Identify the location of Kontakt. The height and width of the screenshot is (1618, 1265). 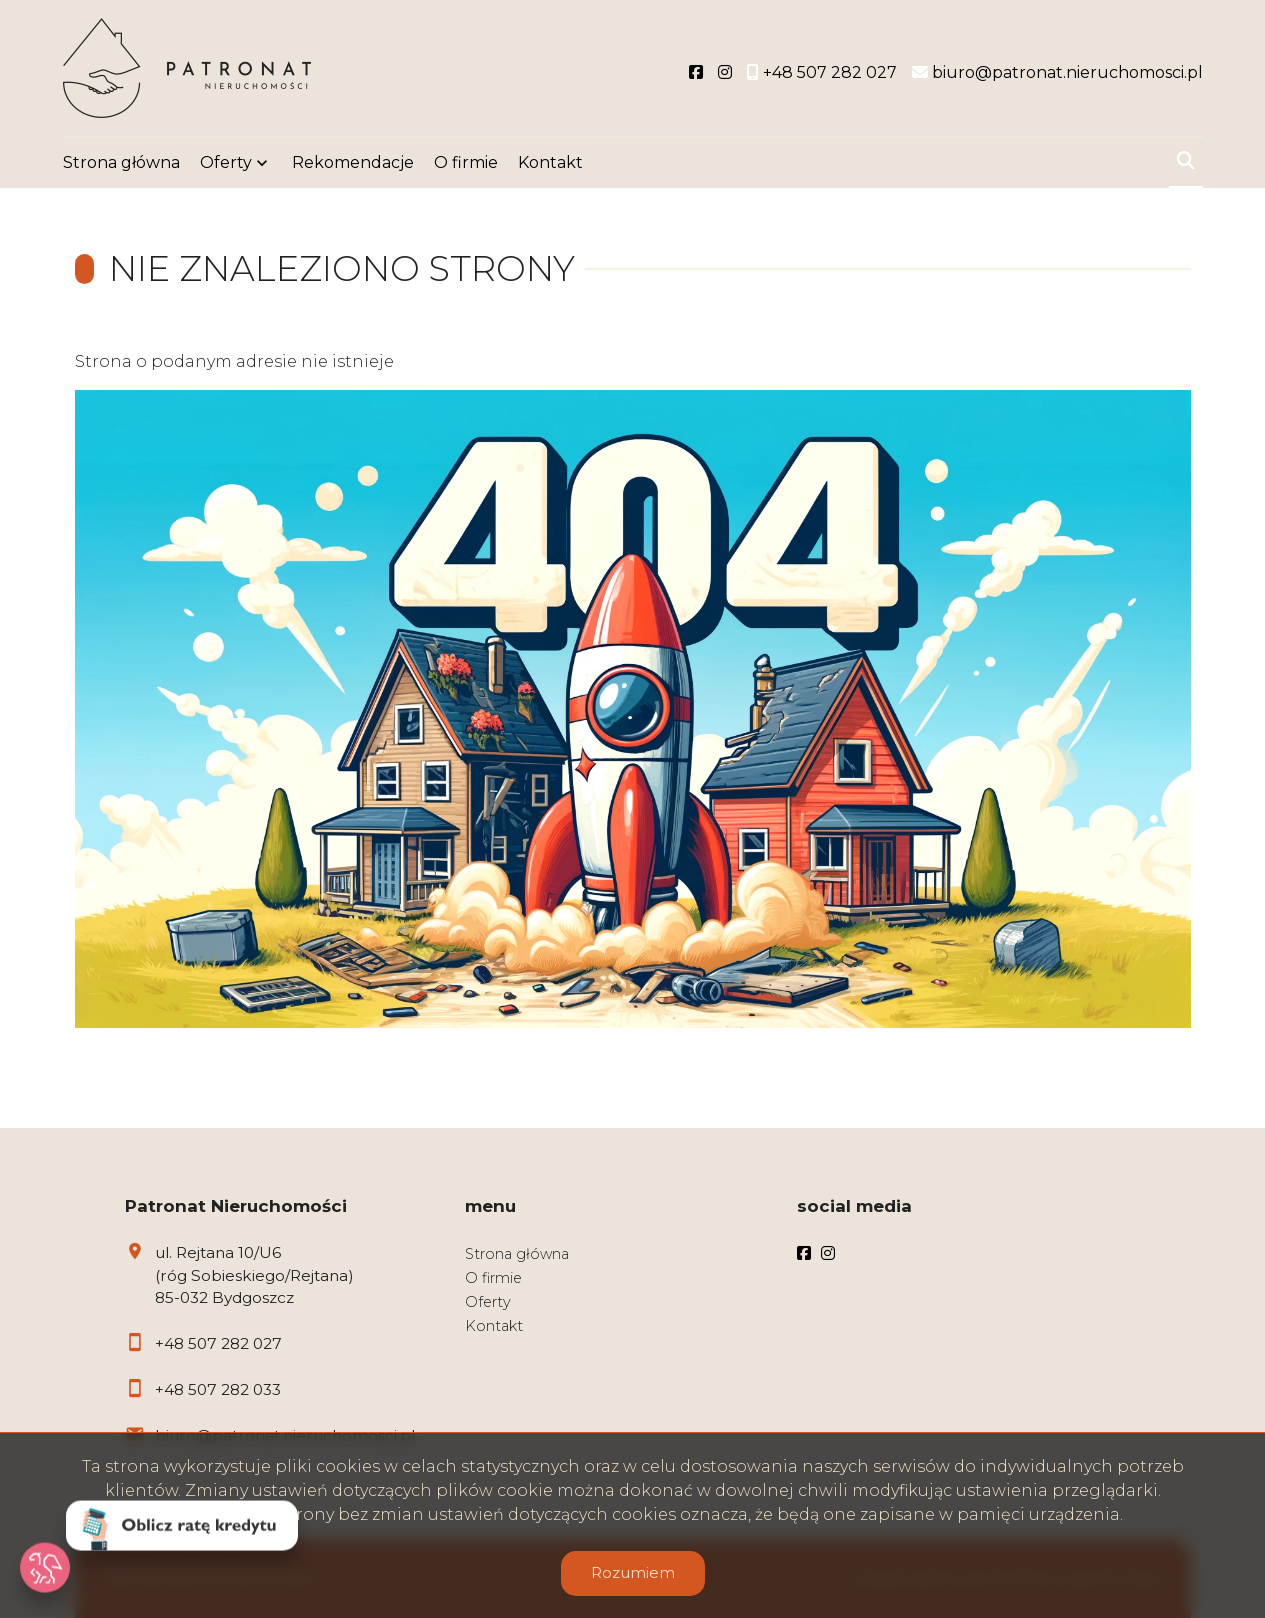
(550, 162).